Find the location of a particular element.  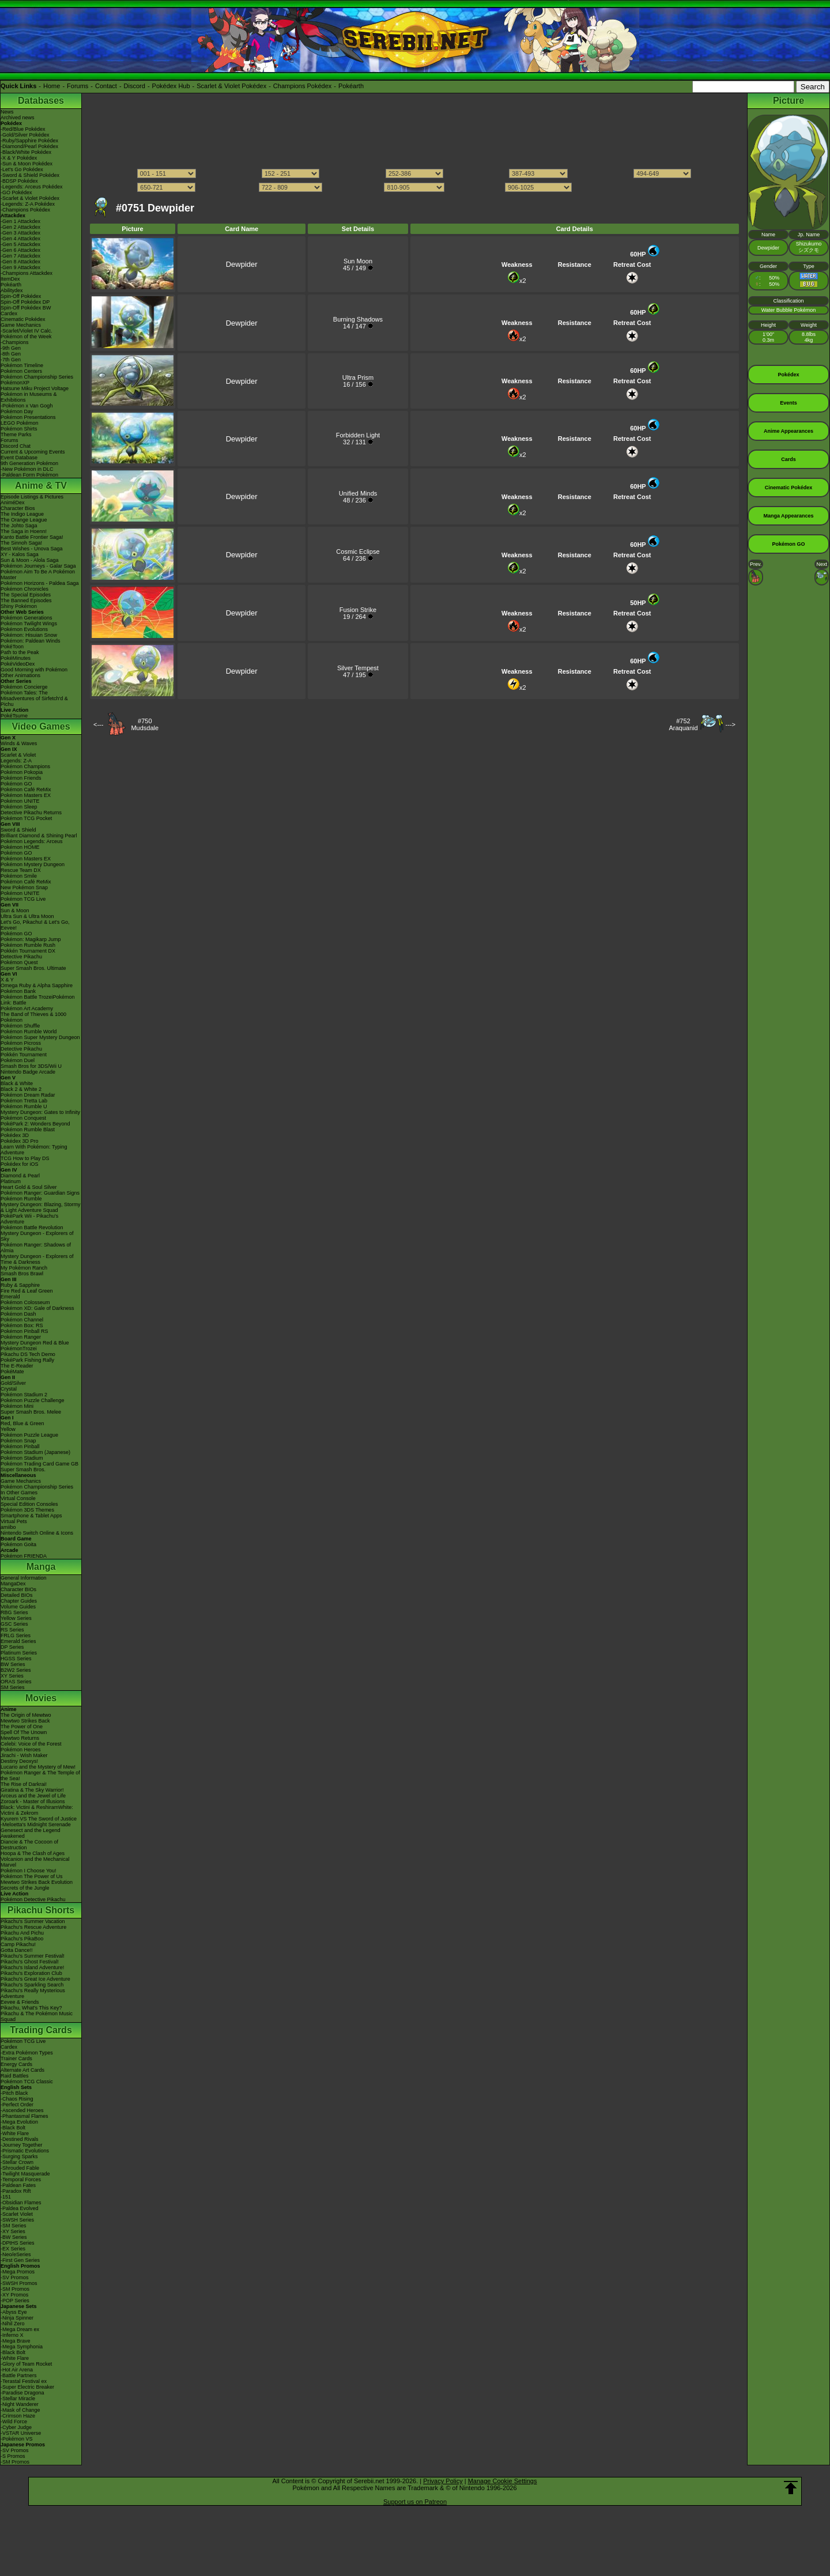

Pokémon Super Mystery Dungeon is located at coordinates (40, 1037).